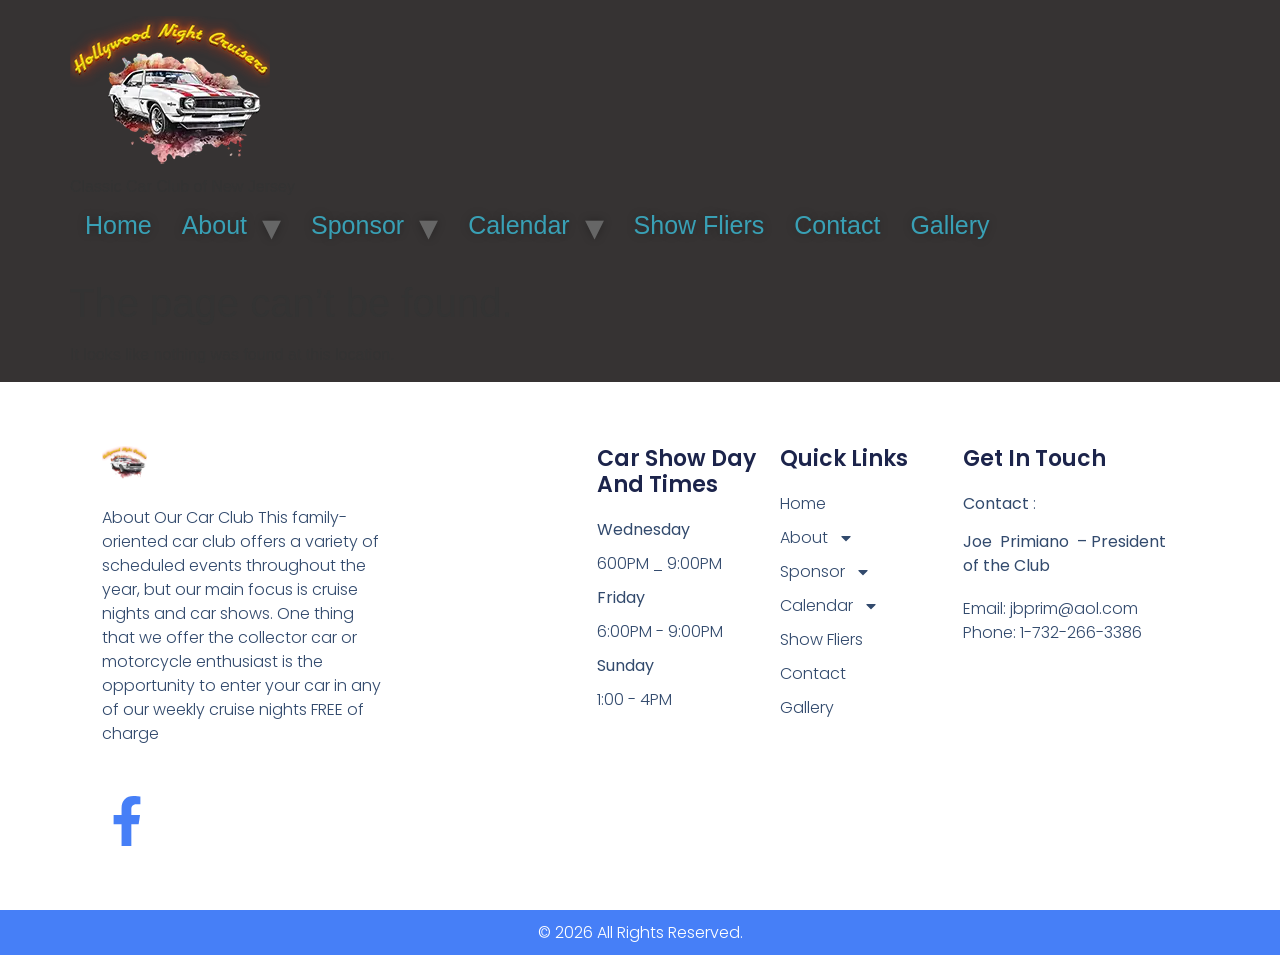 Image resolution: width=1280 pixels, height=955 pixels. I want to click on Gallery, so click(949, 225).